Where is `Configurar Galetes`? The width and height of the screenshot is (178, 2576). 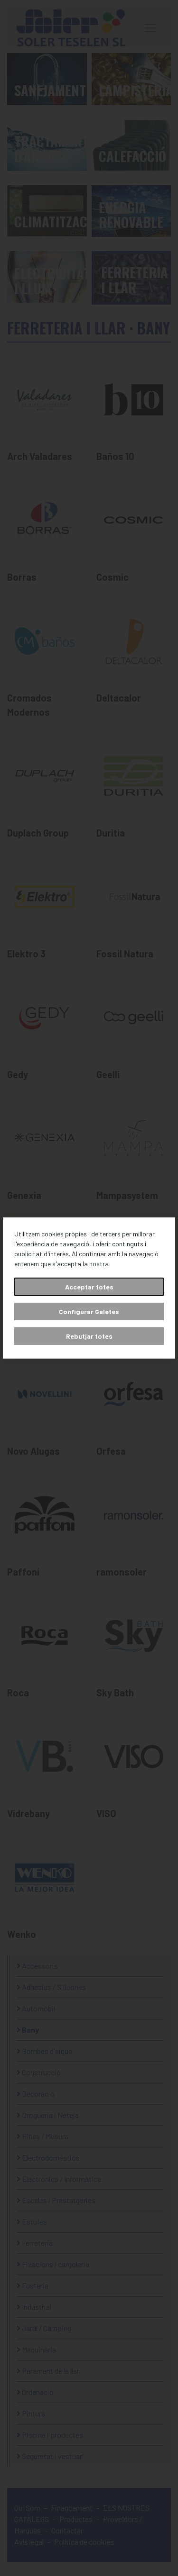
Configurar Galetes is located at coordinates (89, 1311).